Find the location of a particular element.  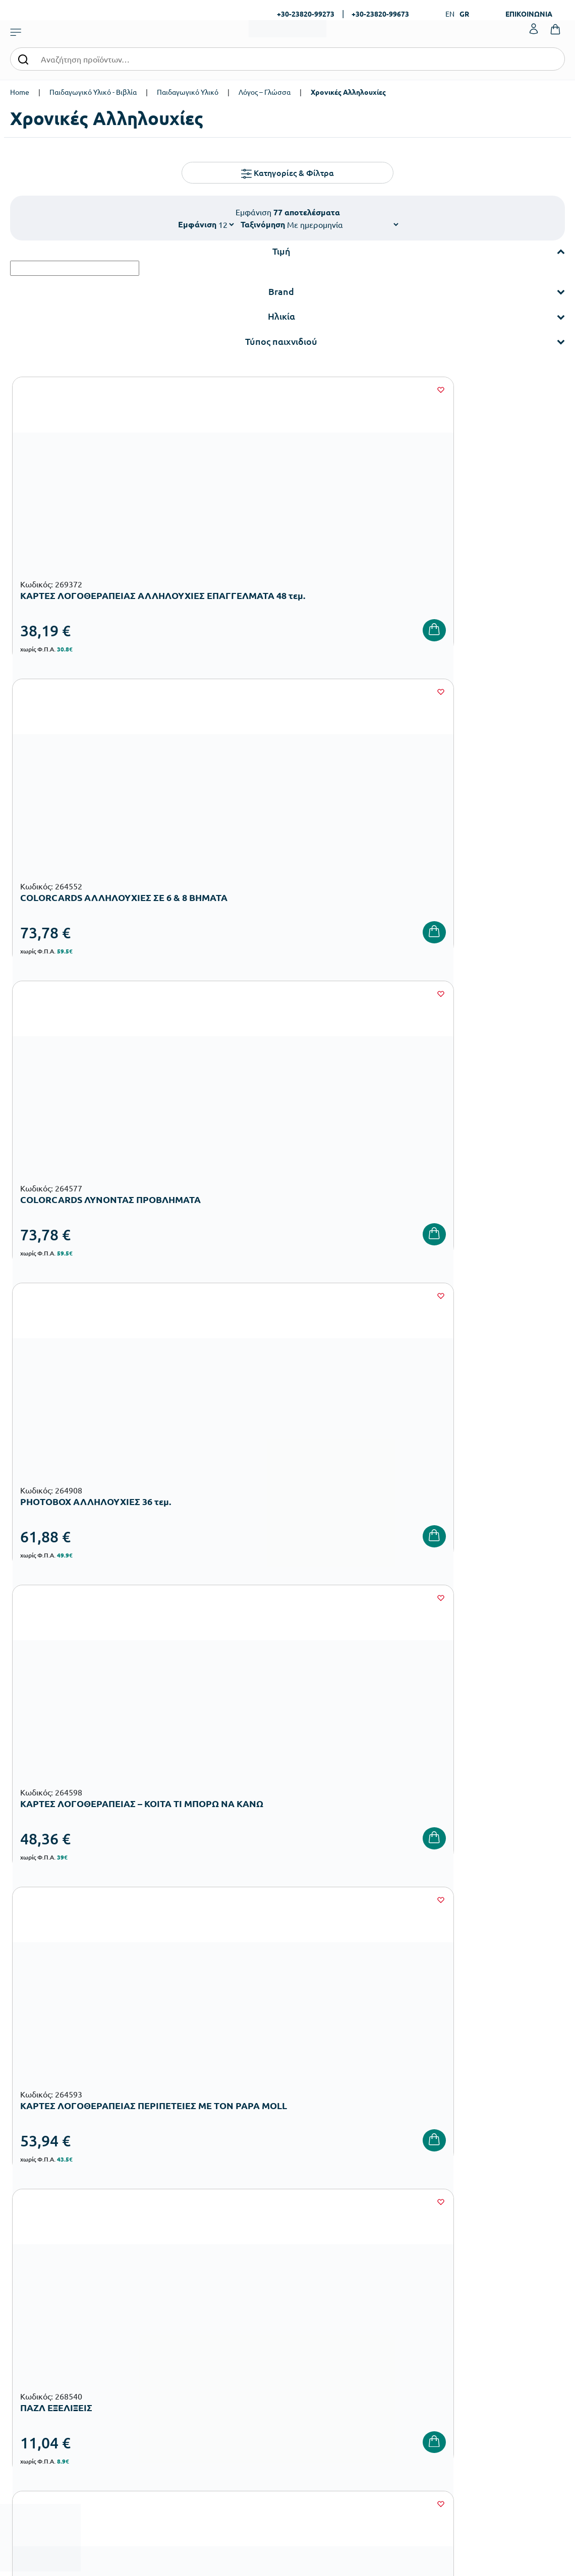

Επικοινωνία is located at coordinates (501, 2291).